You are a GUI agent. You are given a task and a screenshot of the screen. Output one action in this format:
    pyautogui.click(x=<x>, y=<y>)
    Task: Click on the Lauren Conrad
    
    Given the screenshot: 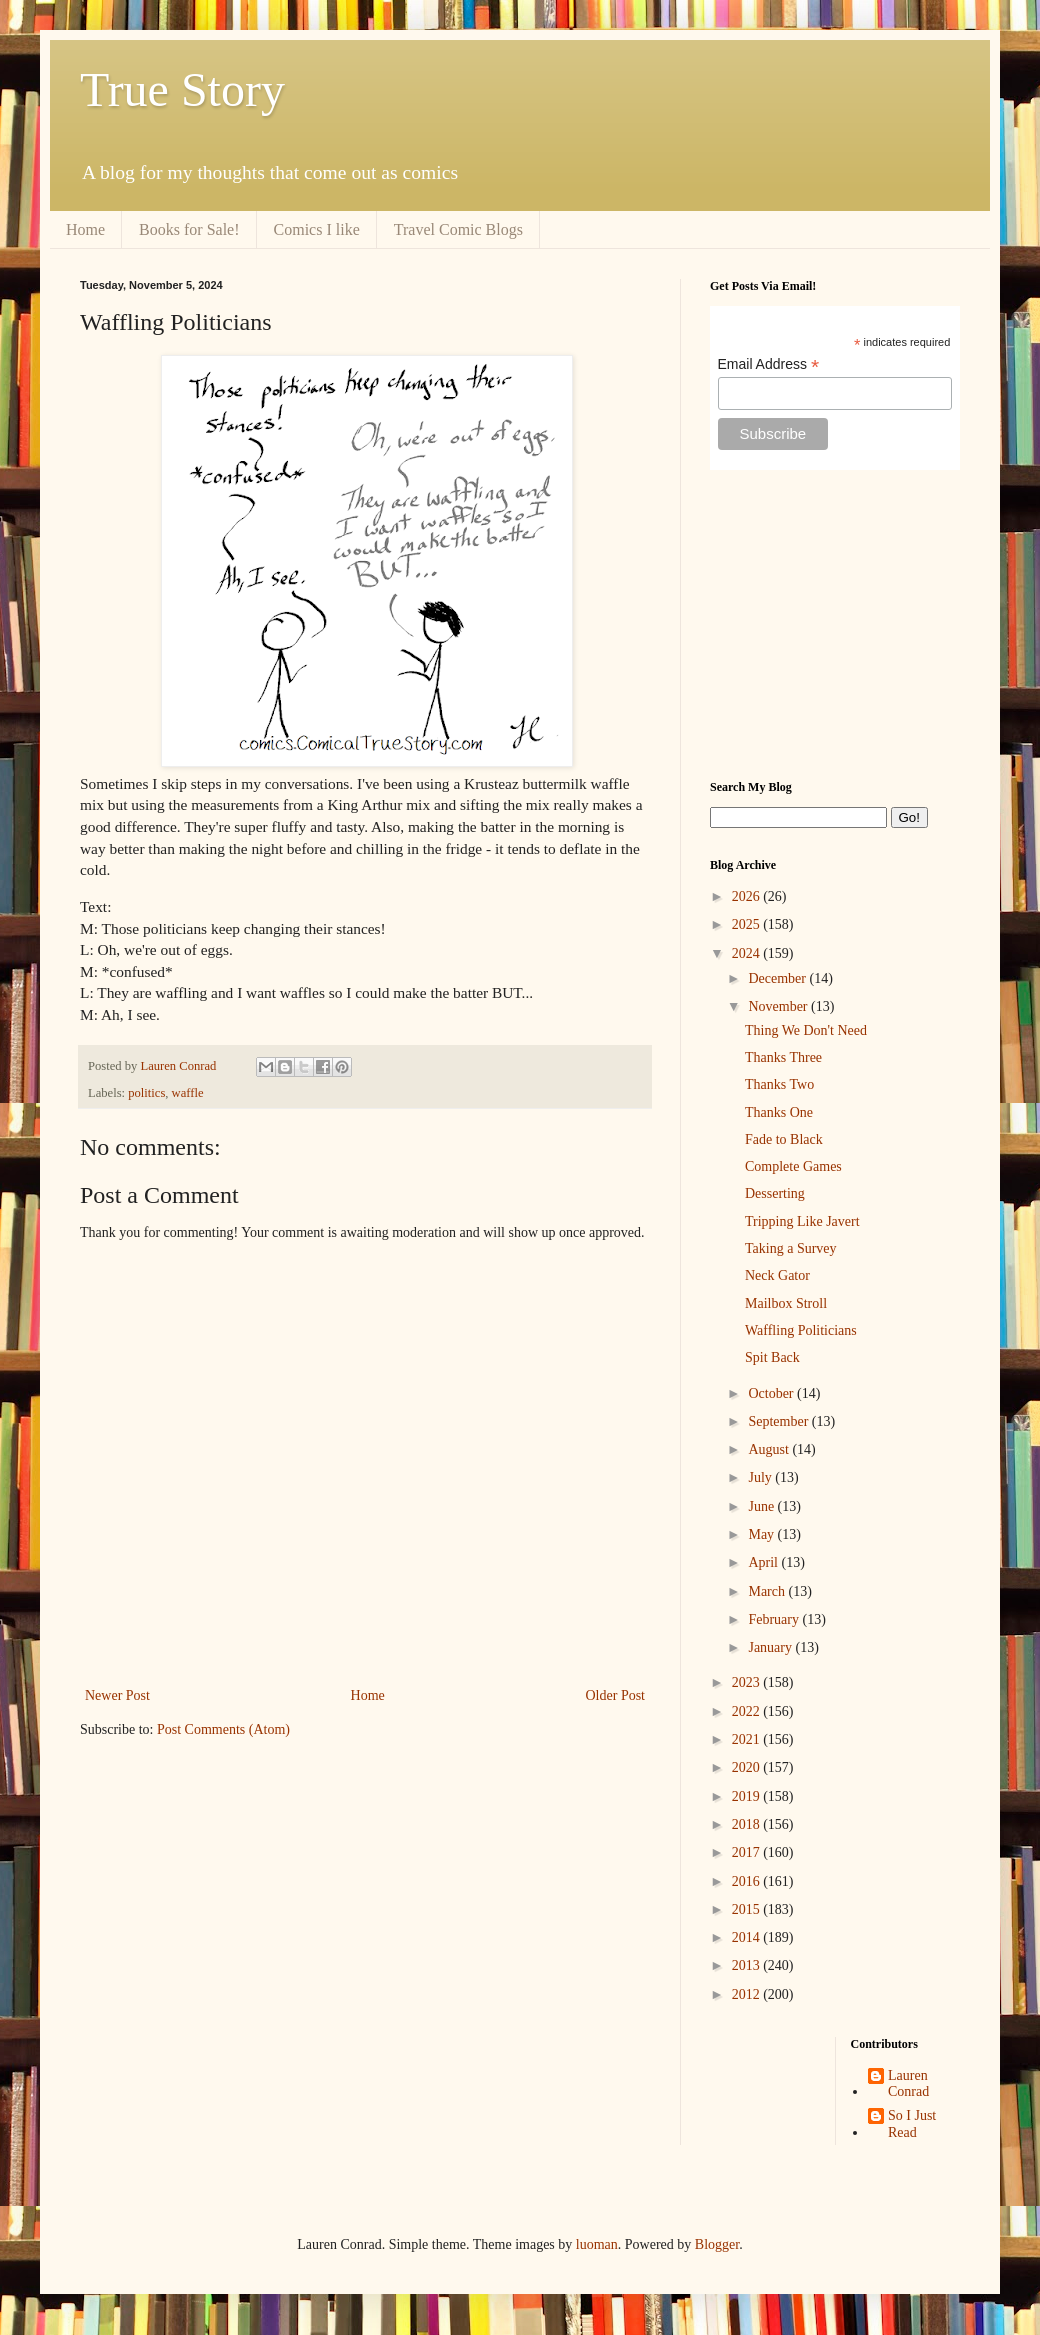 What is the action you would take?
    pyautogui.click(x=908, y=2084)
    